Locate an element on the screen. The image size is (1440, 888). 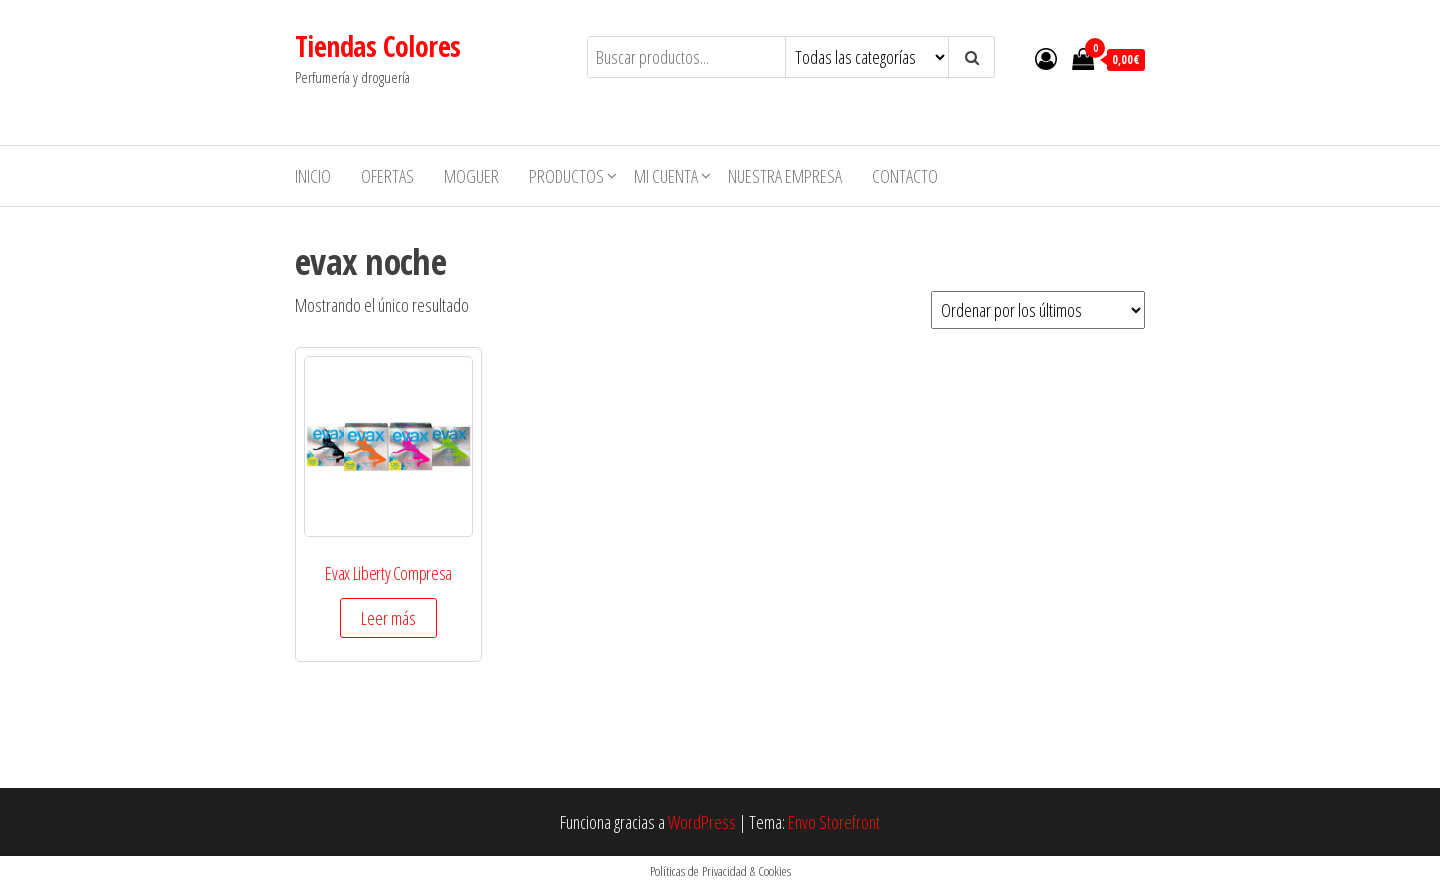
Contacto is located at coordinates (905, 176).